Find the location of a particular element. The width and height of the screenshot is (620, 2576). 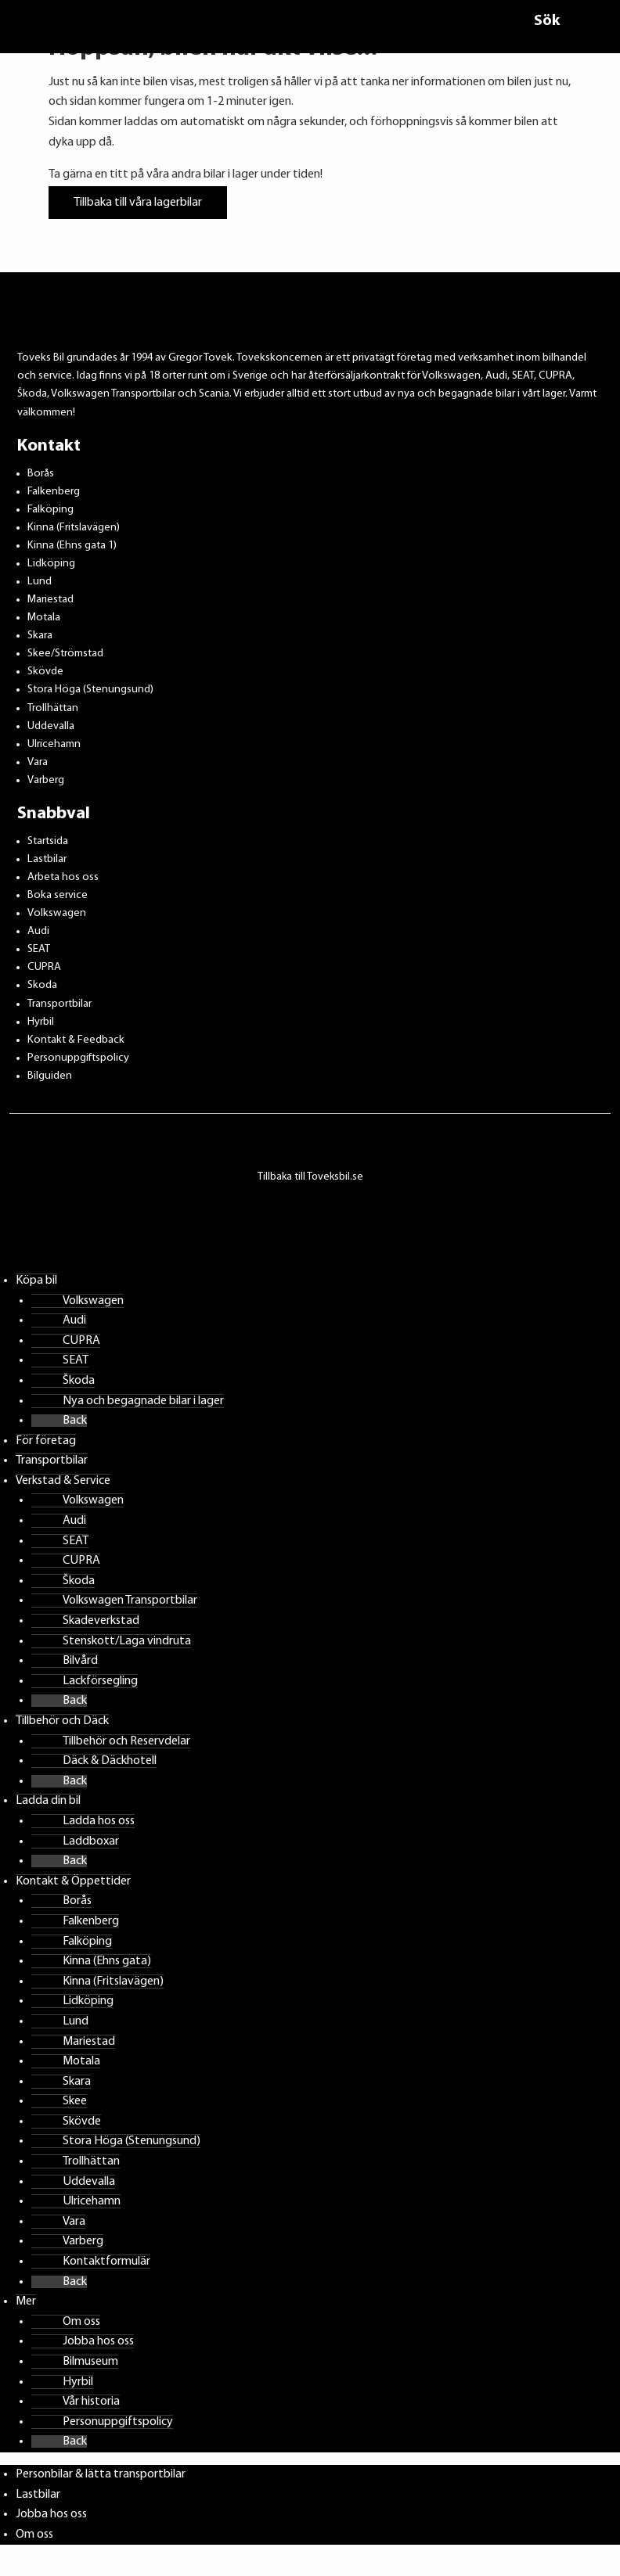

CUPRA is located at coordinates (44, 967).